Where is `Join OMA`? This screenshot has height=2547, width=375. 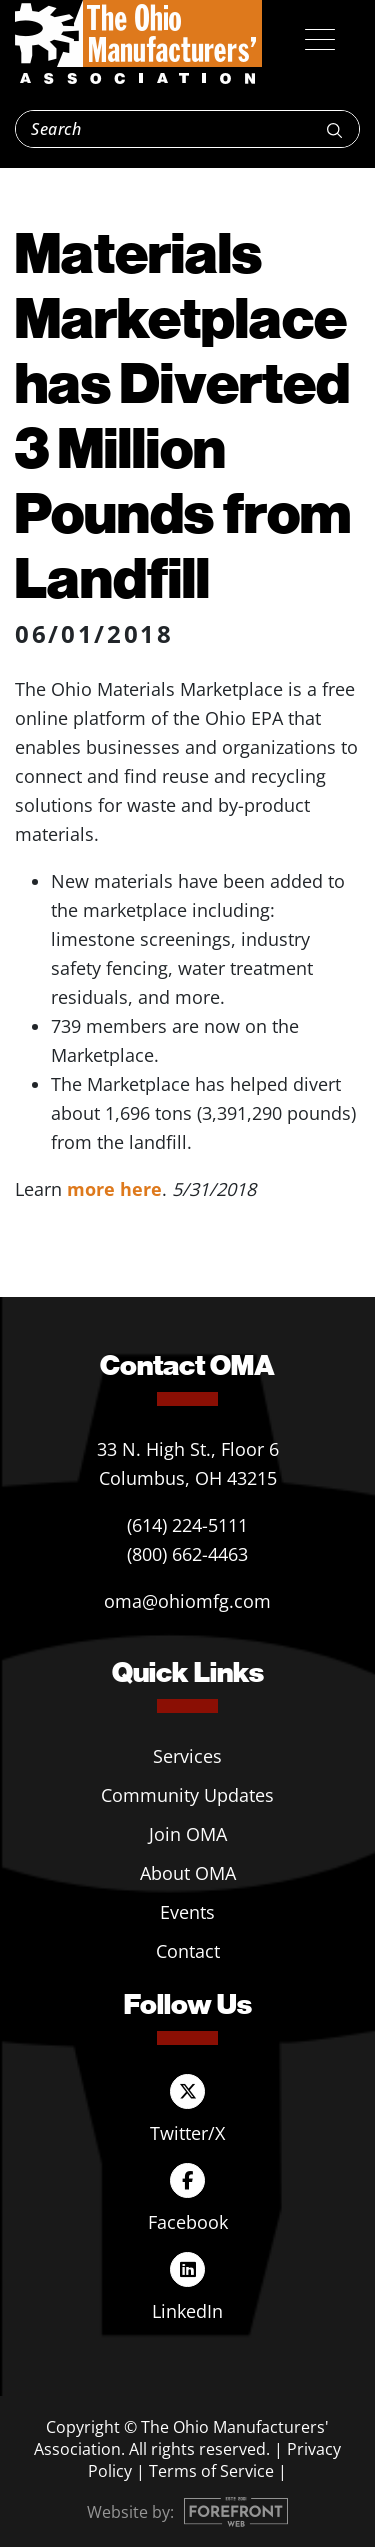 Join OMA is located at coordinates (188, 1834).